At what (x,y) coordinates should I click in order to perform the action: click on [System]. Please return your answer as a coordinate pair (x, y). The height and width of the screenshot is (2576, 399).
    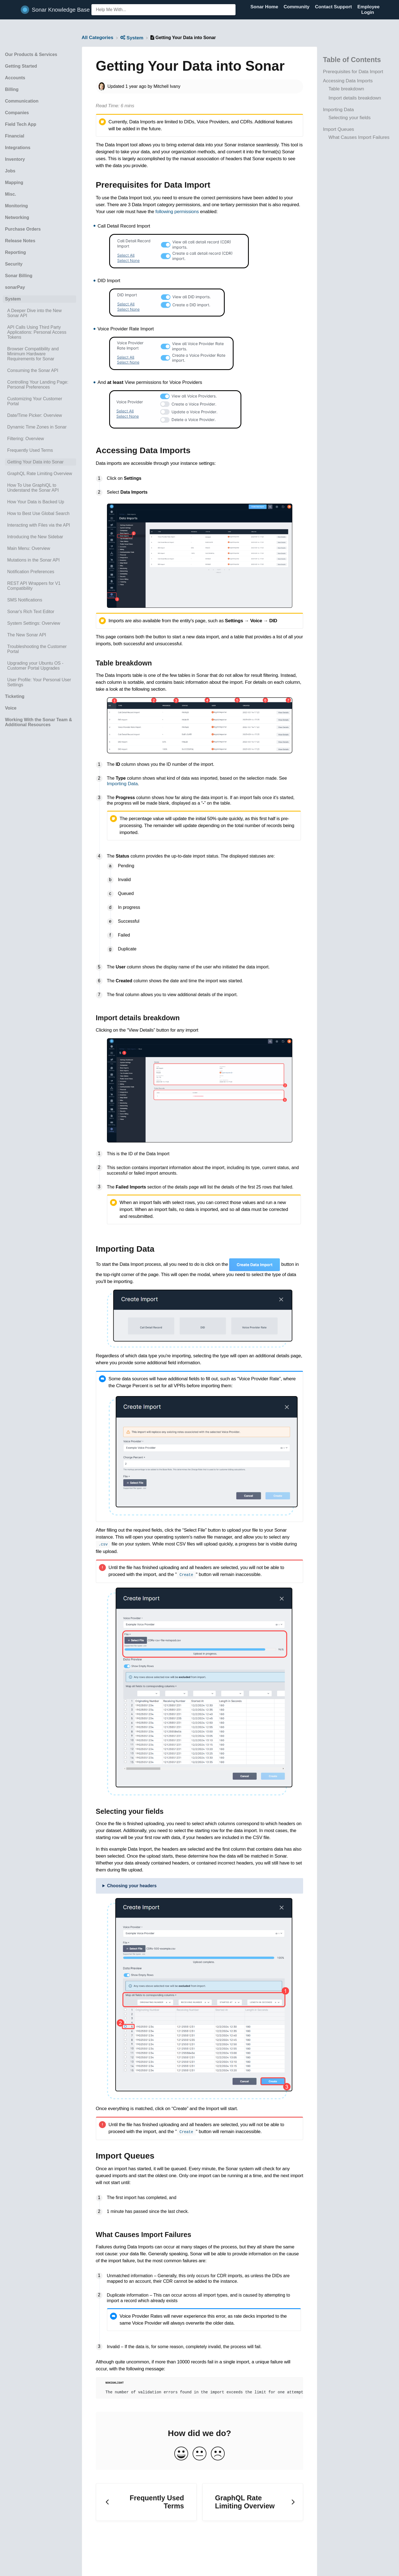
    Looking at the image, I should click on (132, 37).